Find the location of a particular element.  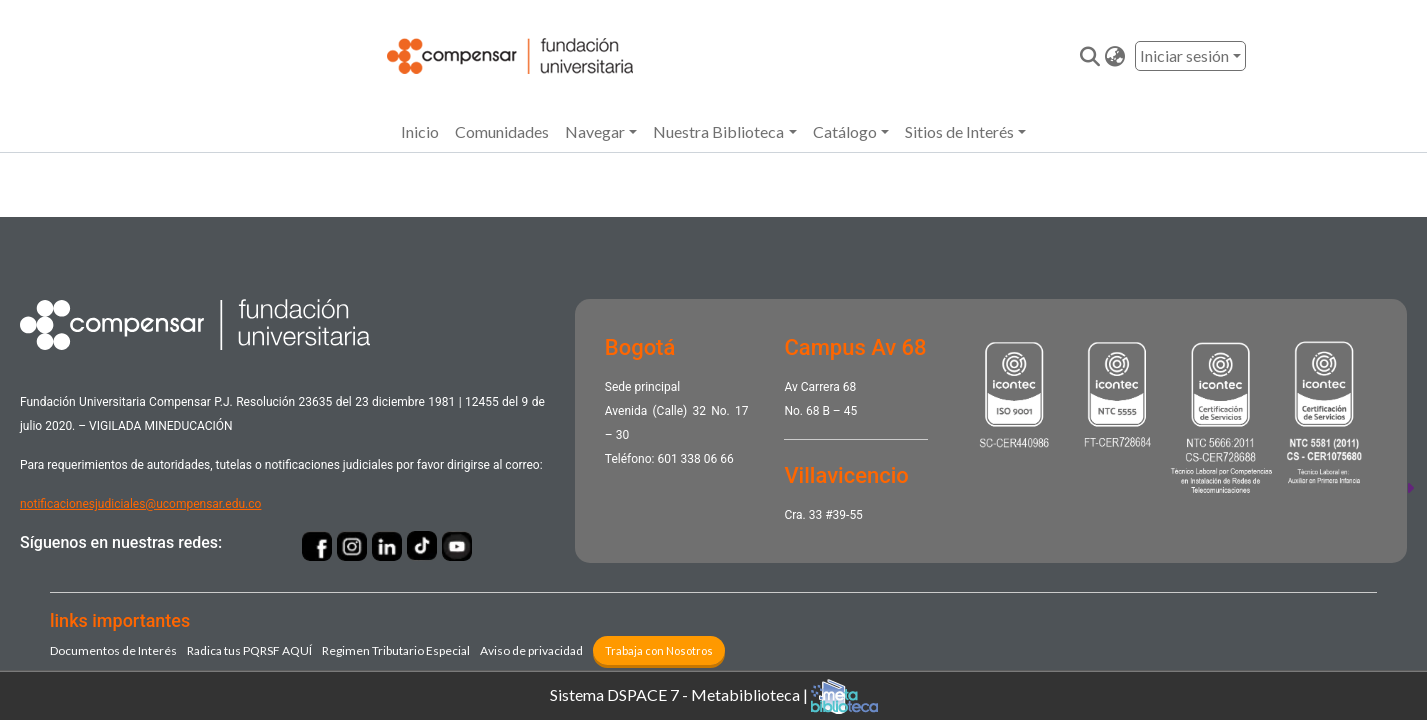

[Enviar búsqueda] is located at coordinates (1089, 56).